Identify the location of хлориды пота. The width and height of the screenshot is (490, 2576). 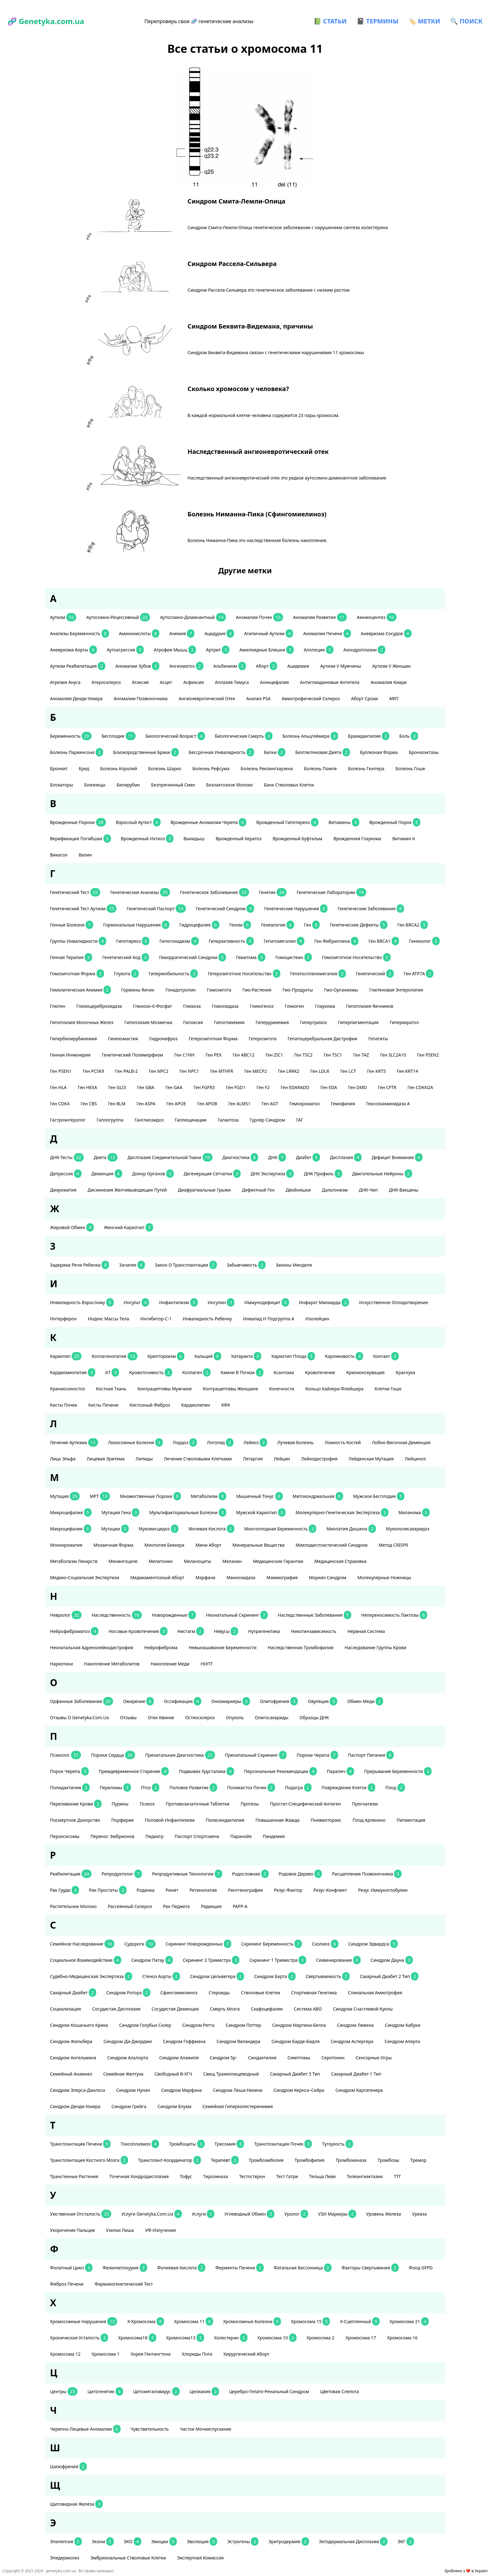
(197, 2354).